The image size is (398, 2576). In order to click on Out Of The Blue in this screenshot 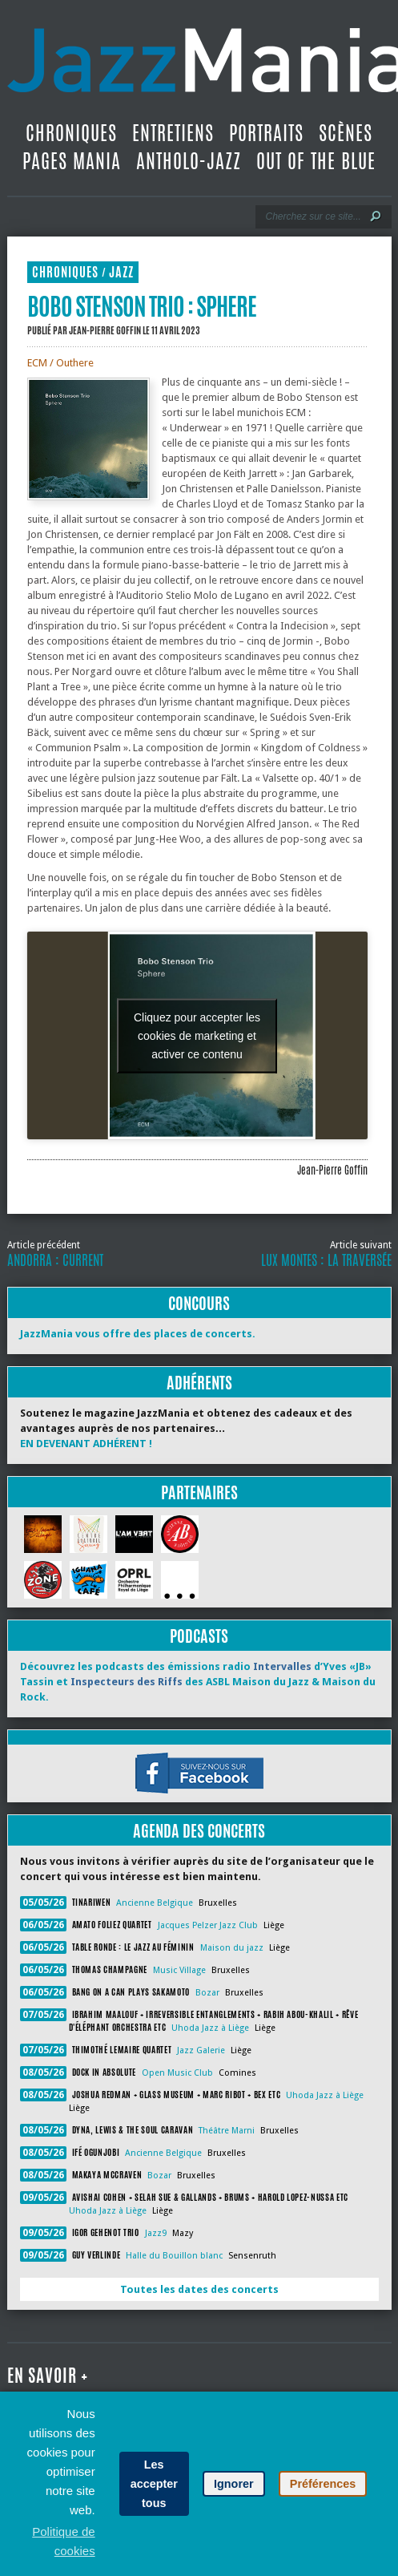, I will do `click(316, 161)`.